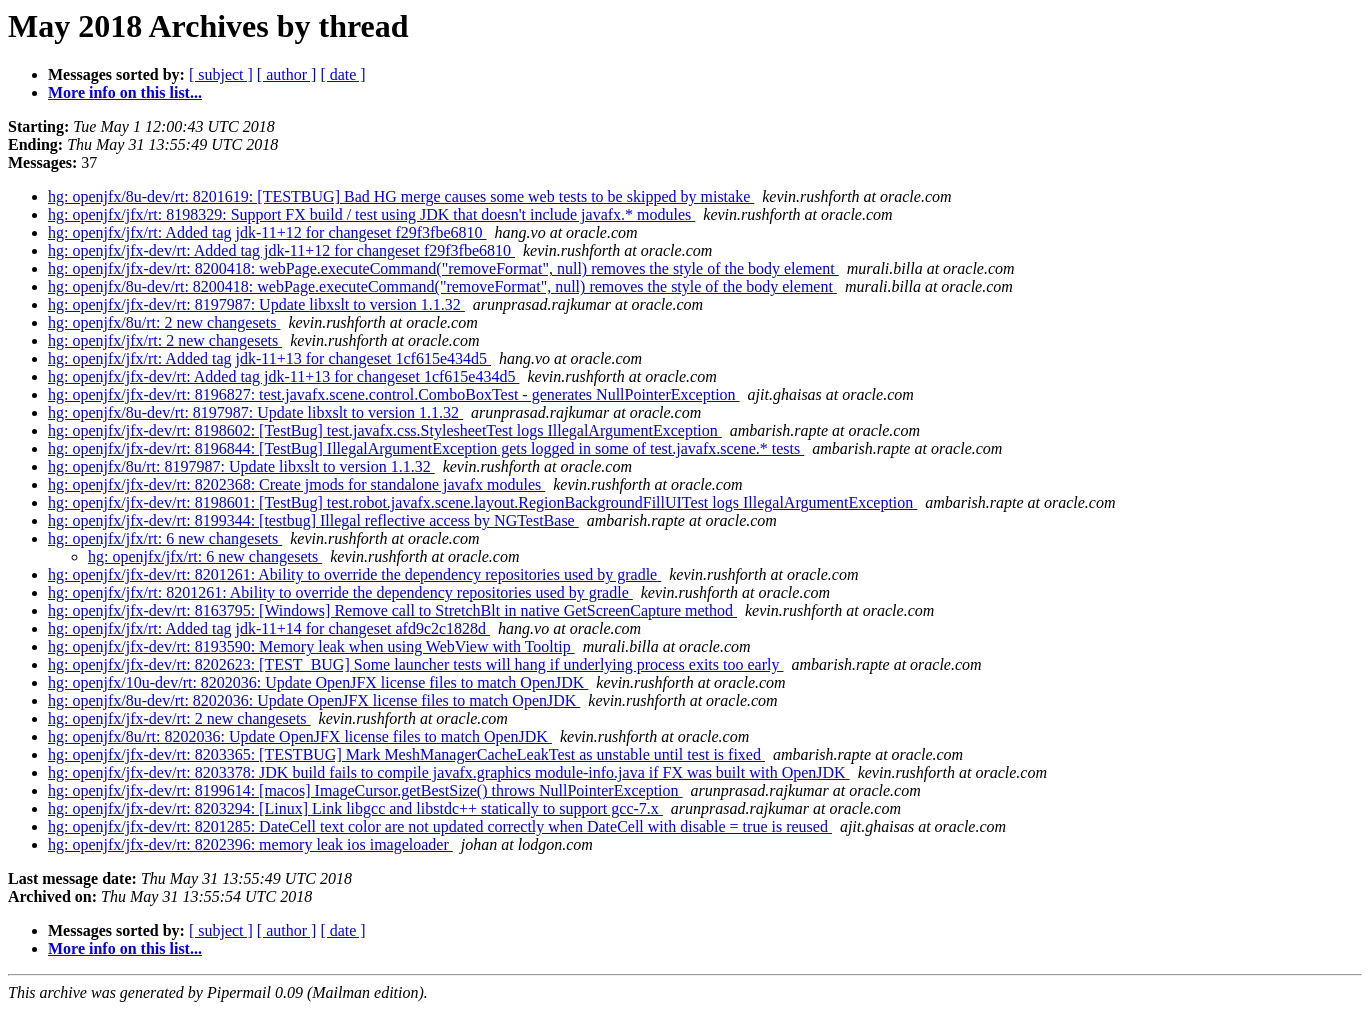 The image size is (1370, 1010). What do you see at coordinates (443, 268) in the screenshot?
I see `hg: openjfx/jfx-dev/rt: 8200418: webPage.executeCommand("removeFormat", null) removes the style of the body element` at bounding box center [443, 268].